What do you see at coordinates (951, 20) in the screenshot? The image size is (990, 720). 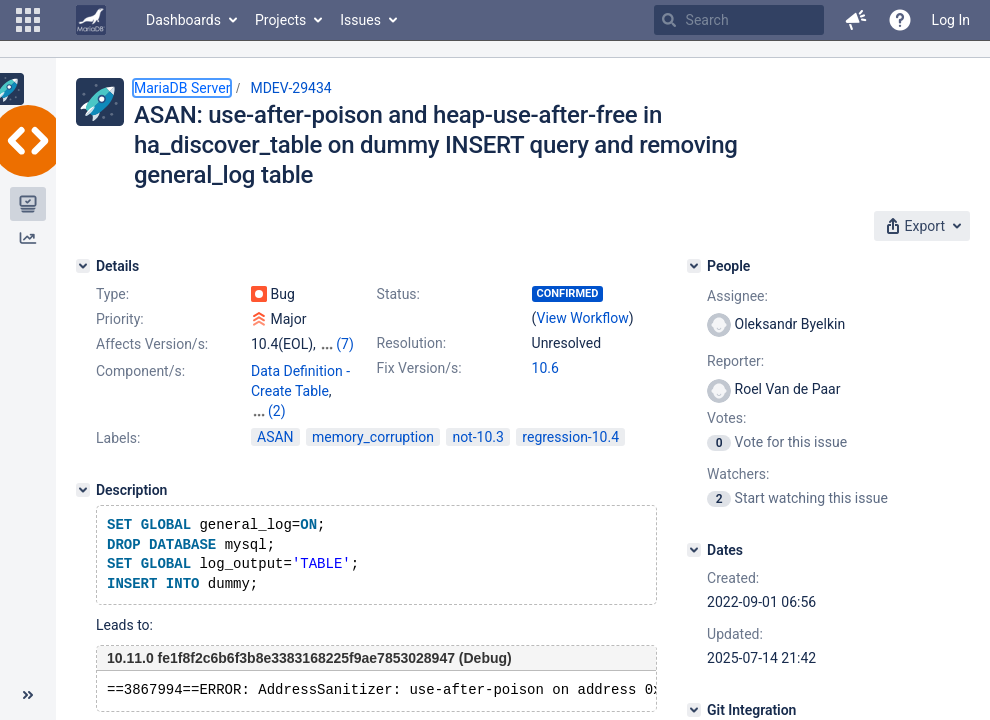 I see `Log In` at bounding box center [951, 20].